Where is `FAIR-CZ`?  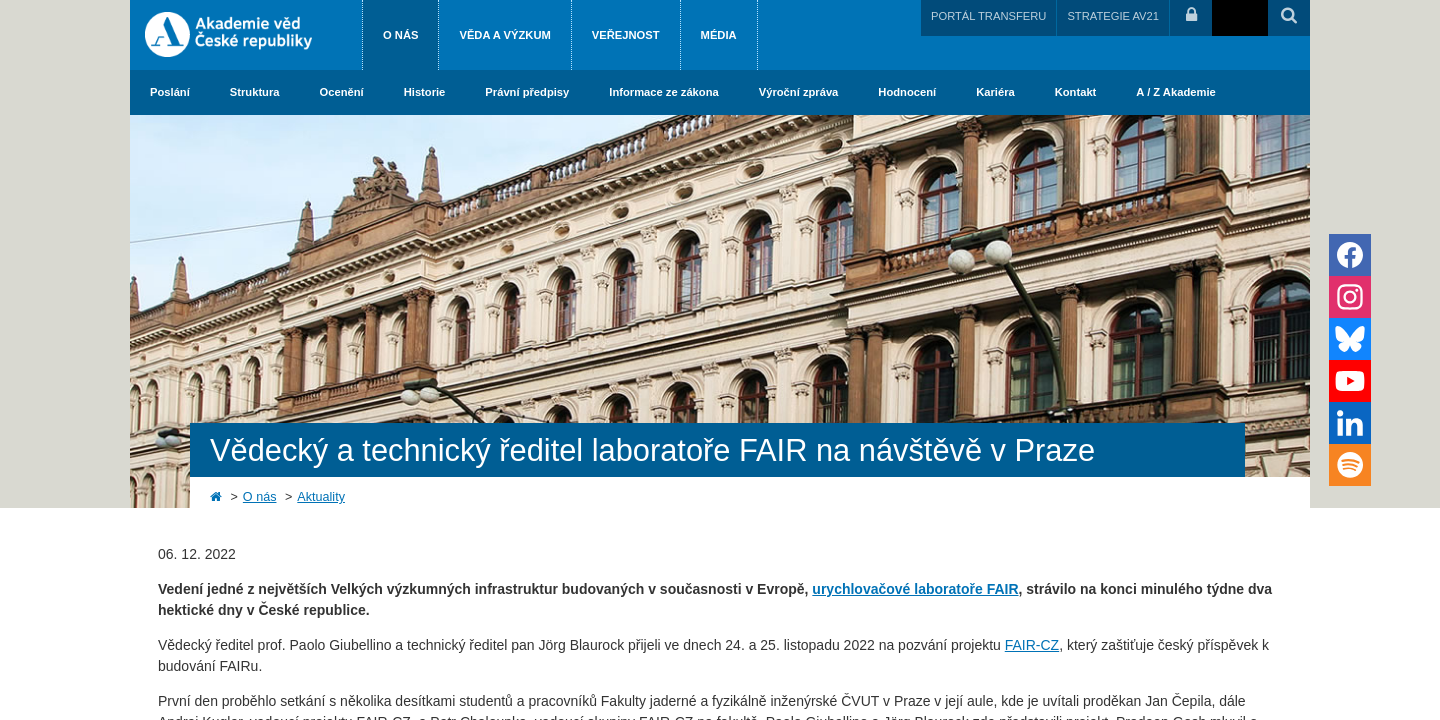
FAIR-CZ is located at coordinates (1032, 645).